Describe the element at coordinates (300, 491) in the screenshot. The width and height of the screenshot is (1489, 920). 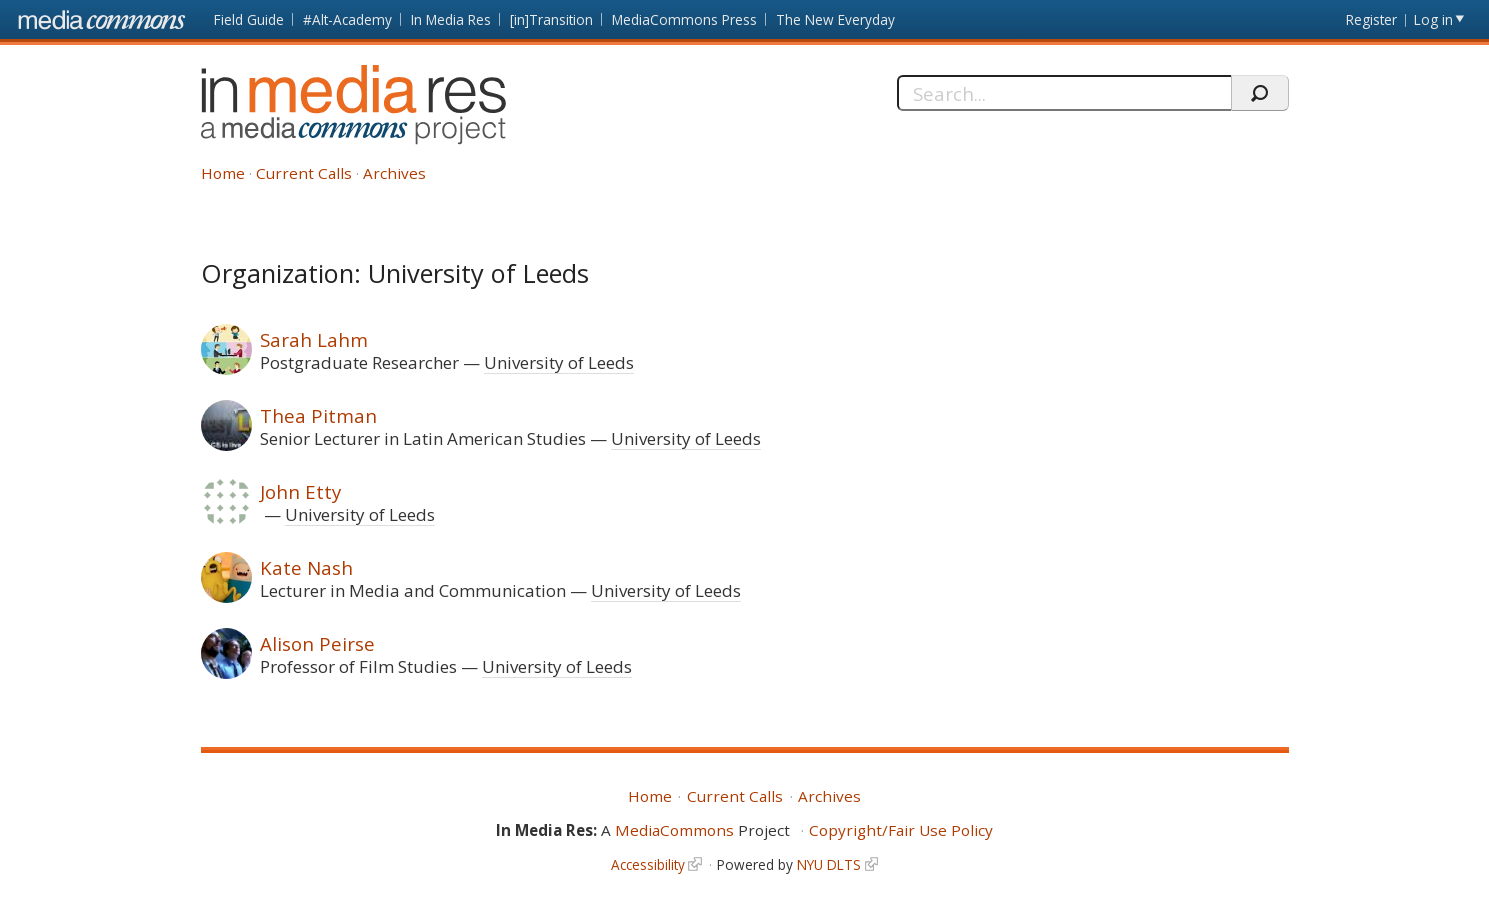
I see `John Etty` at that location.